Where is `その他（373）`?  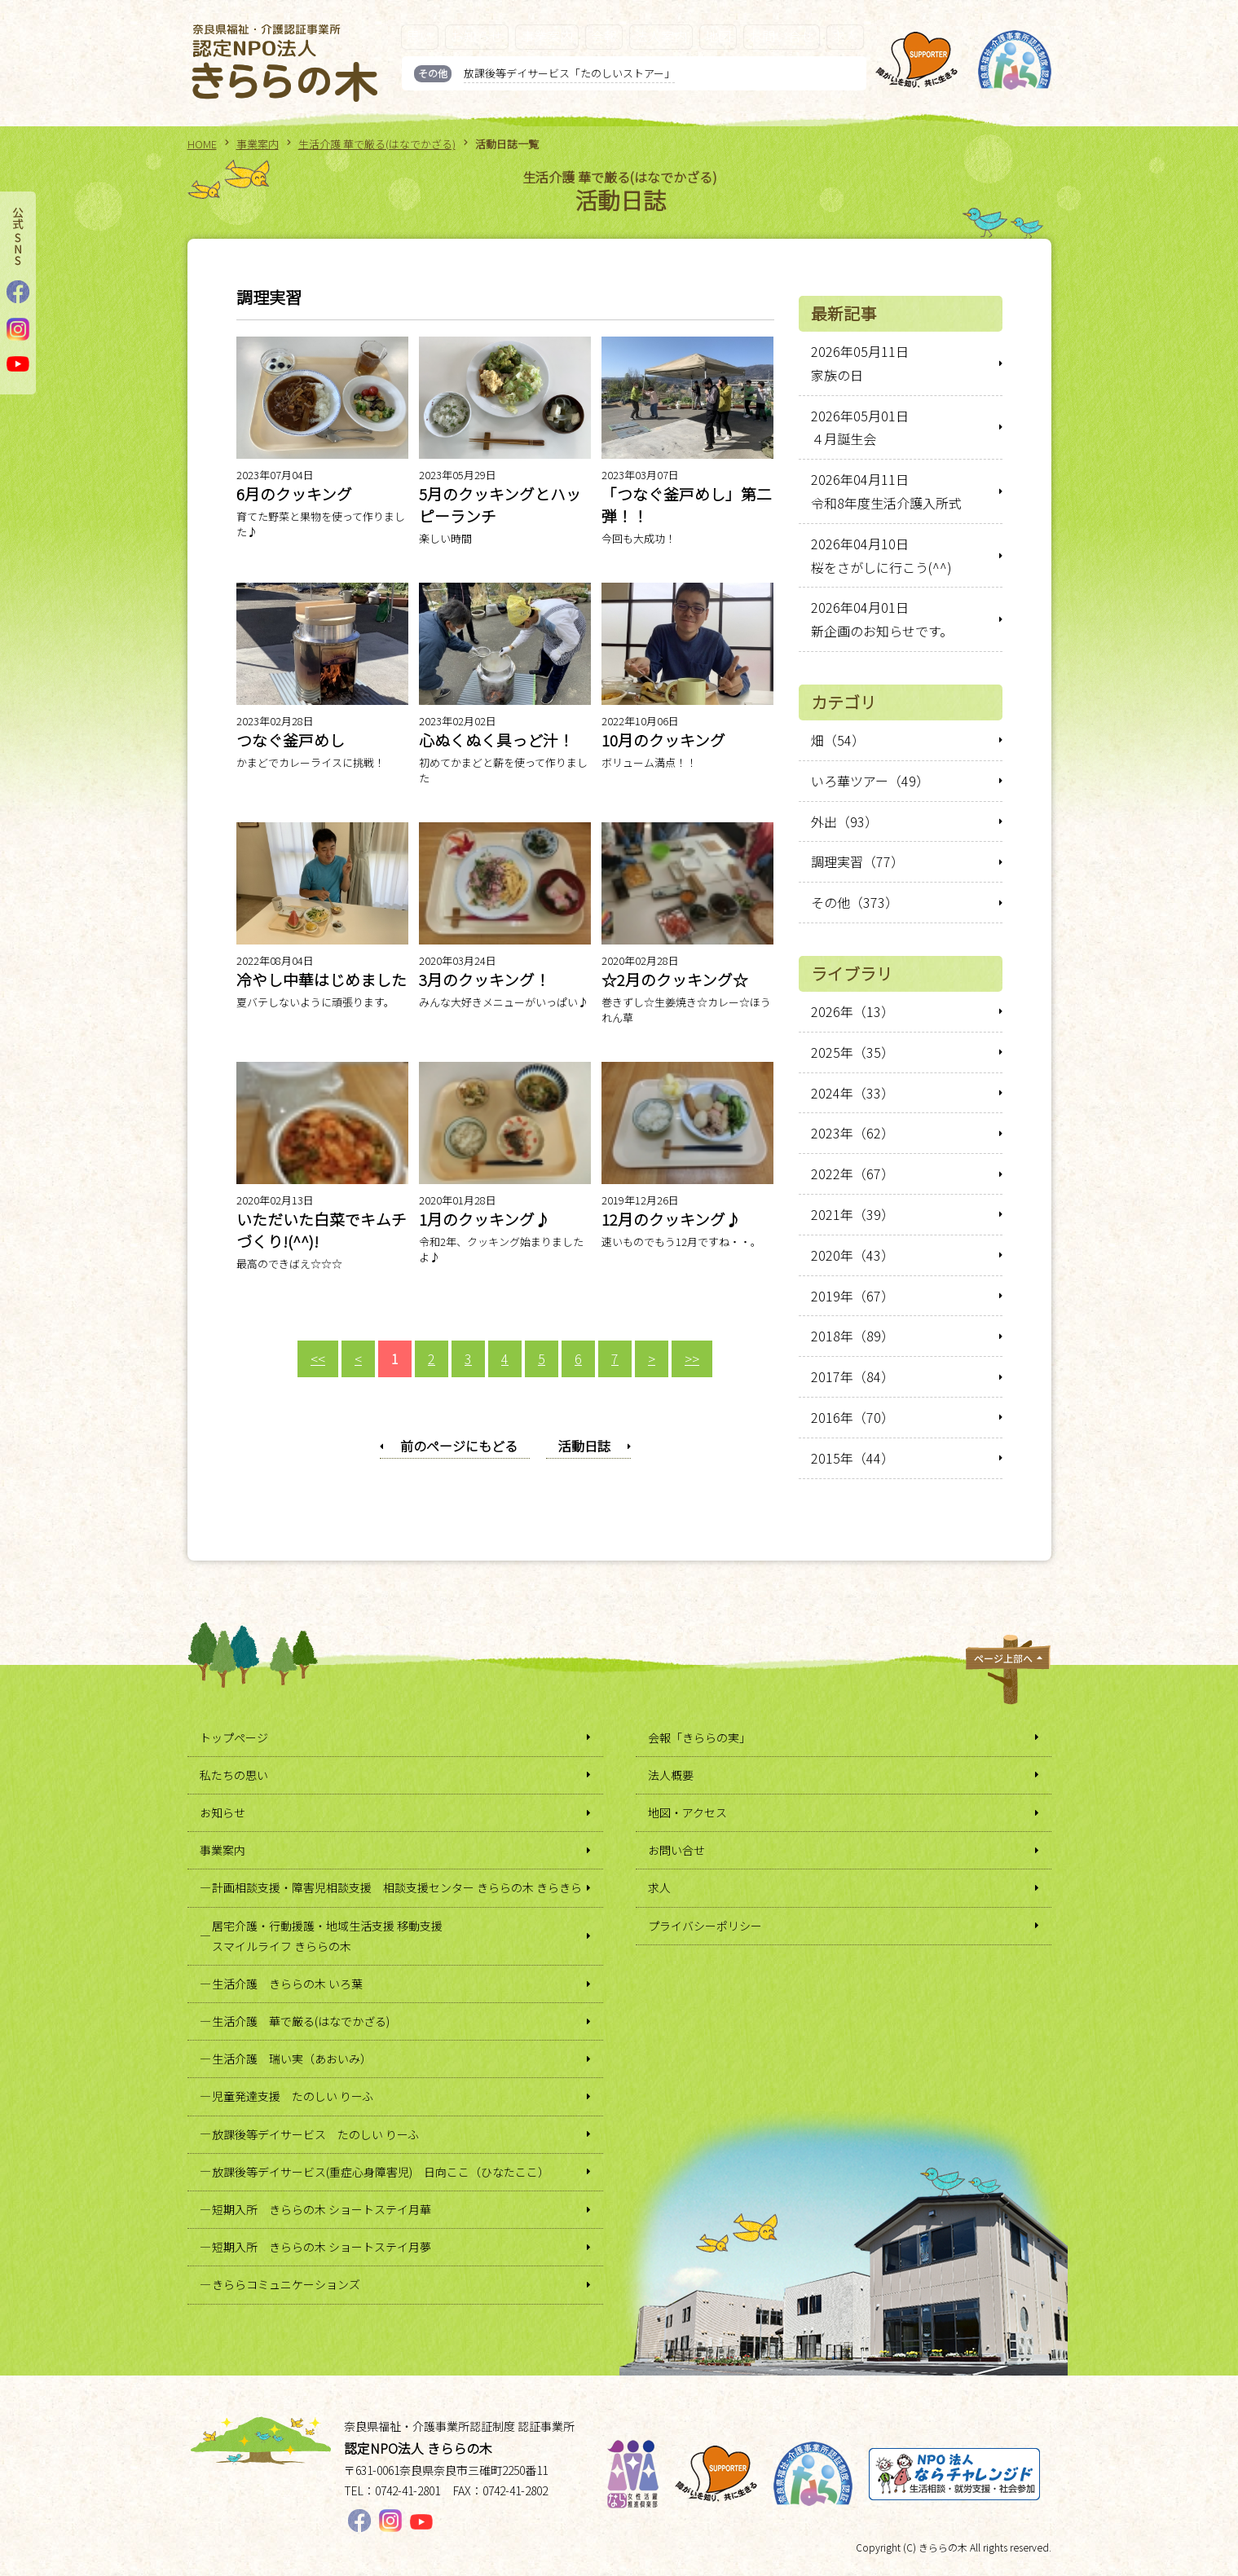
その他（373） is located at coordinates (854, 902).